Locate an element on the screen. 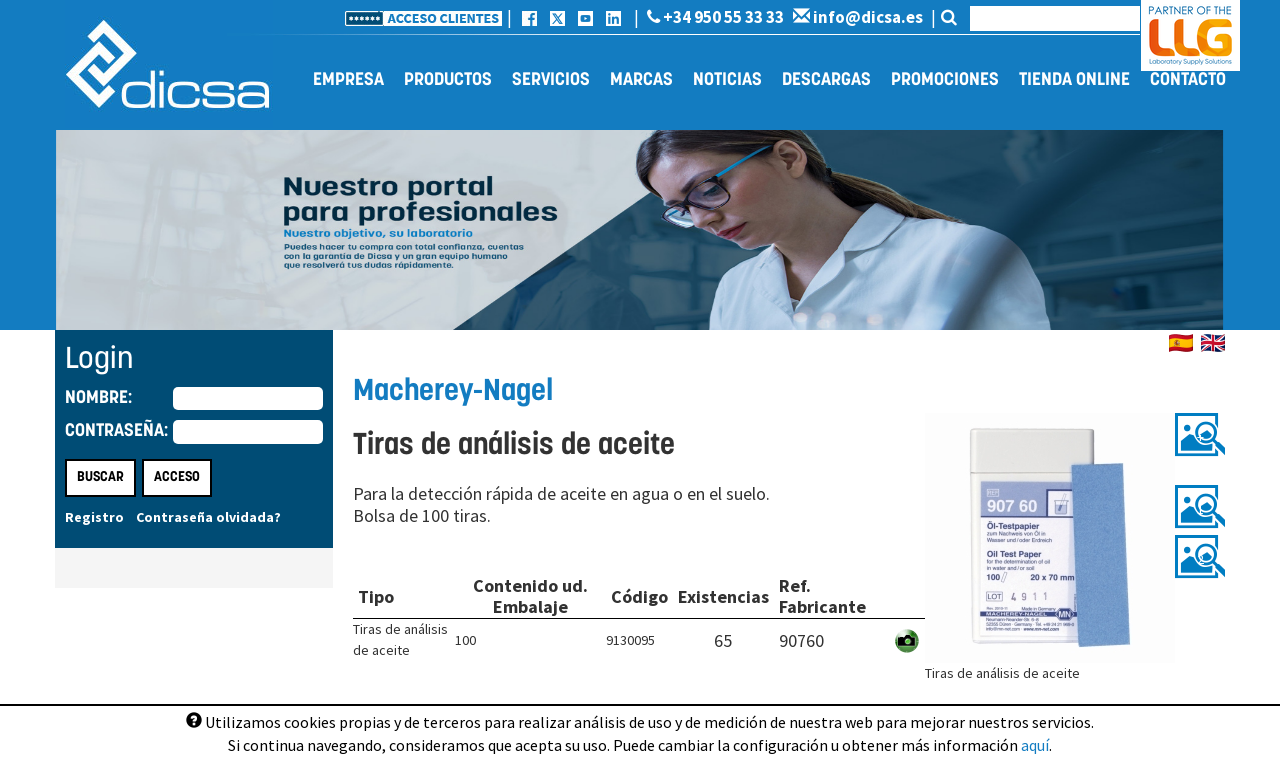  Empresa is located at coordinates (348, 80).